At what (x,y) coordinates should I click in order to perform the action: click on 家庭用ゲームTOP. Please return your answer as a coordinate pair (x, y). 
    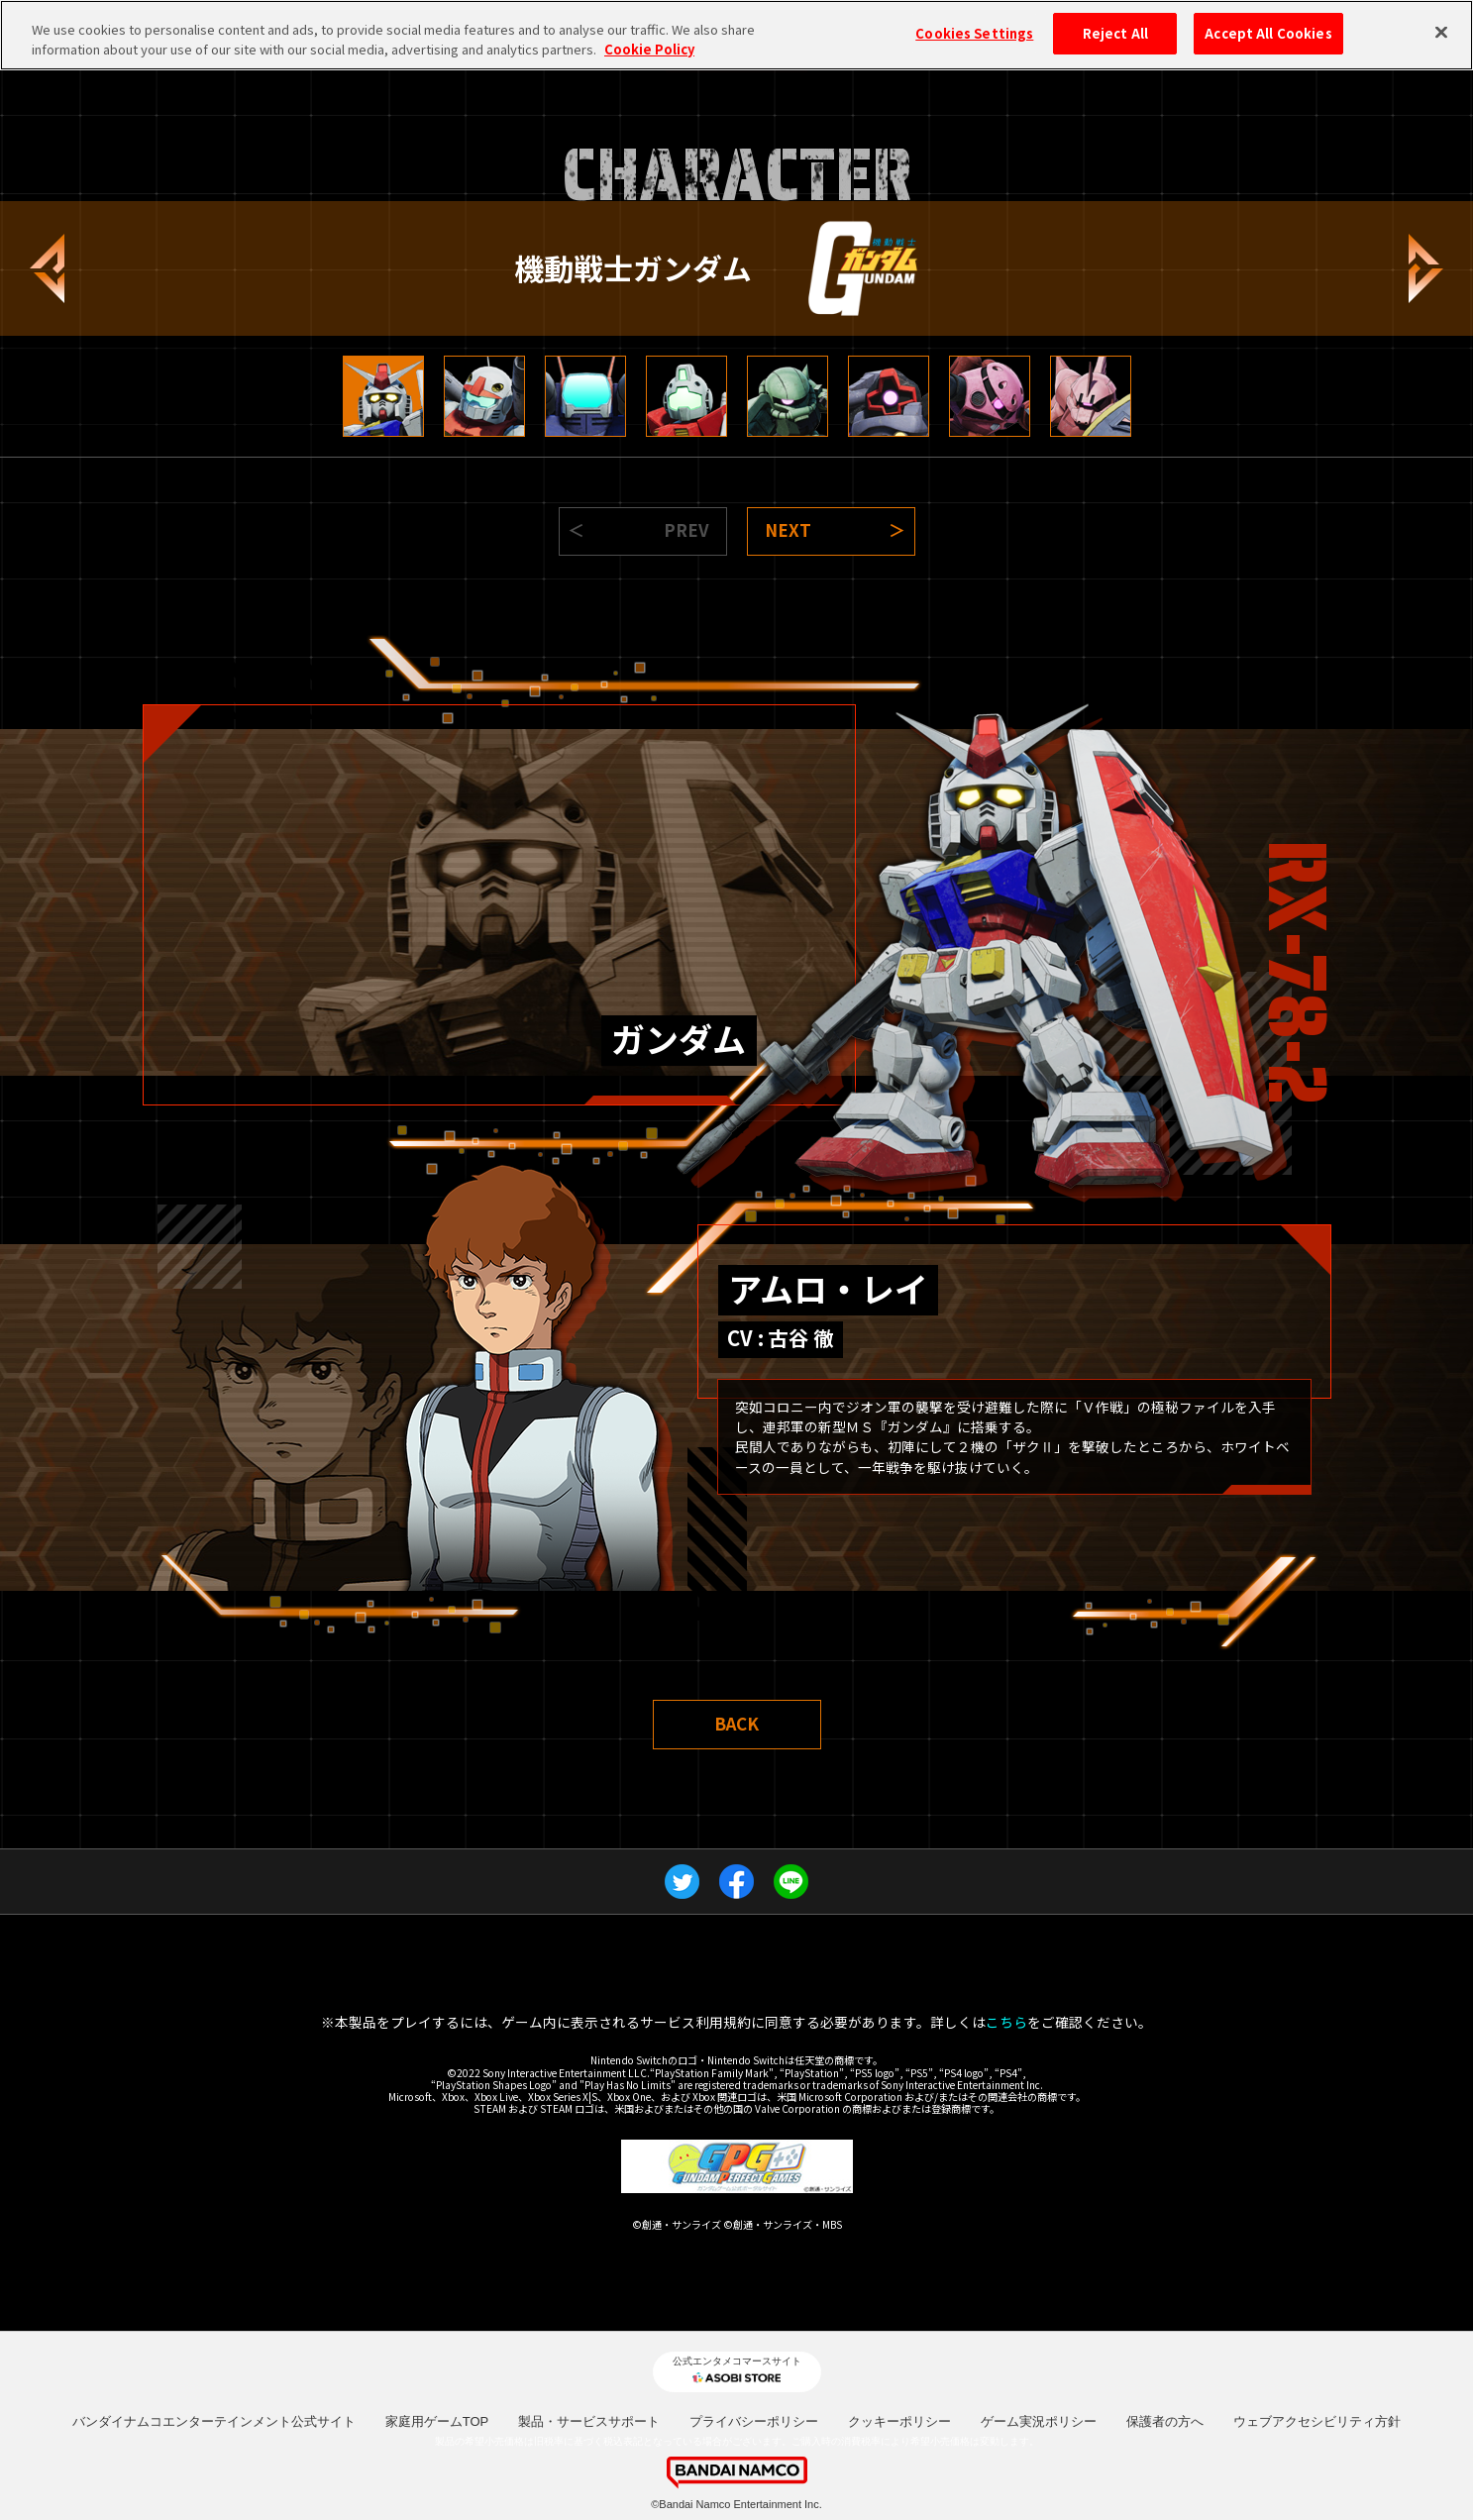
    Looking at the image, I should click on (437, 2421).